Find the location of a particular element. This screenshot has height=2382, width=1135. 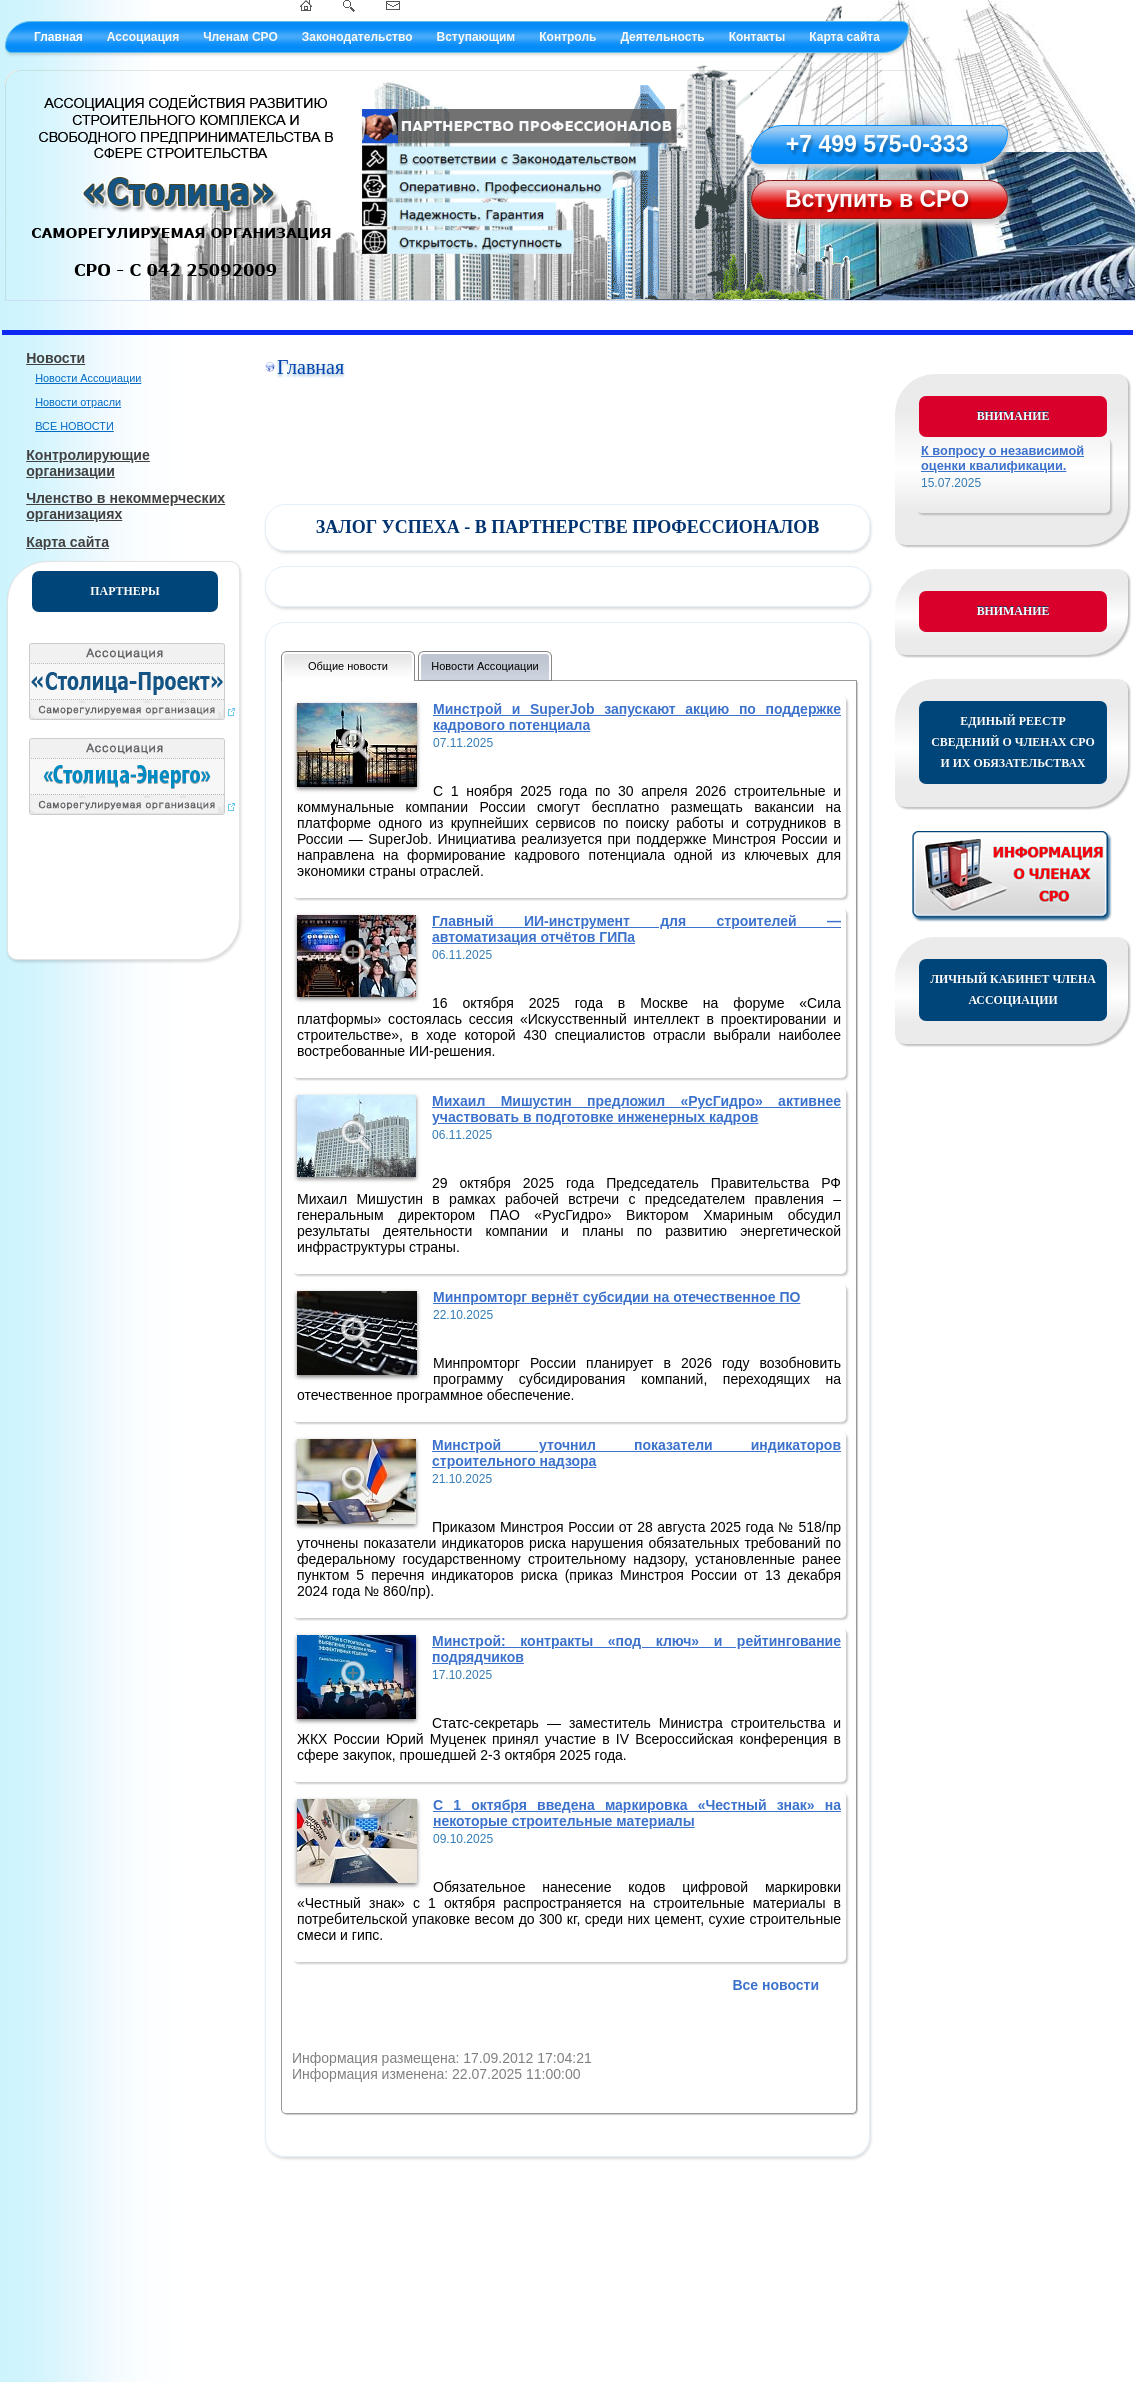

ВСЕ НОВОСТИ is located at coordinates (74, 426).